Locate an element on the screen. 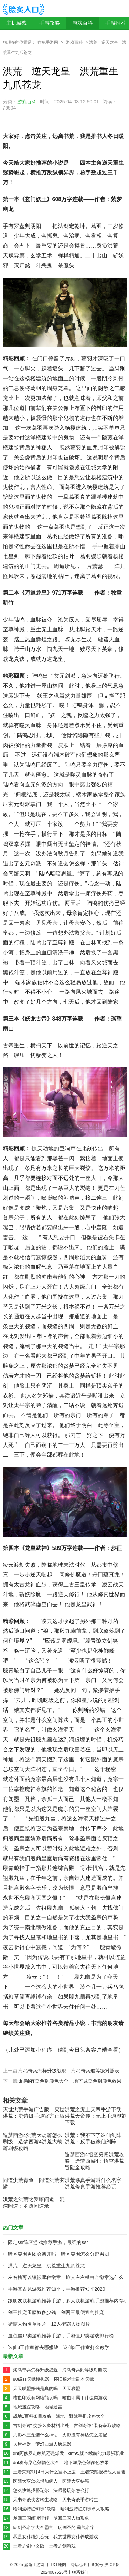 The height and width of the screenshot is (2576, 129). 天书奇谈侠客转生攻略 天书奇谈手游转生 is located at coordinates (55, 2499).